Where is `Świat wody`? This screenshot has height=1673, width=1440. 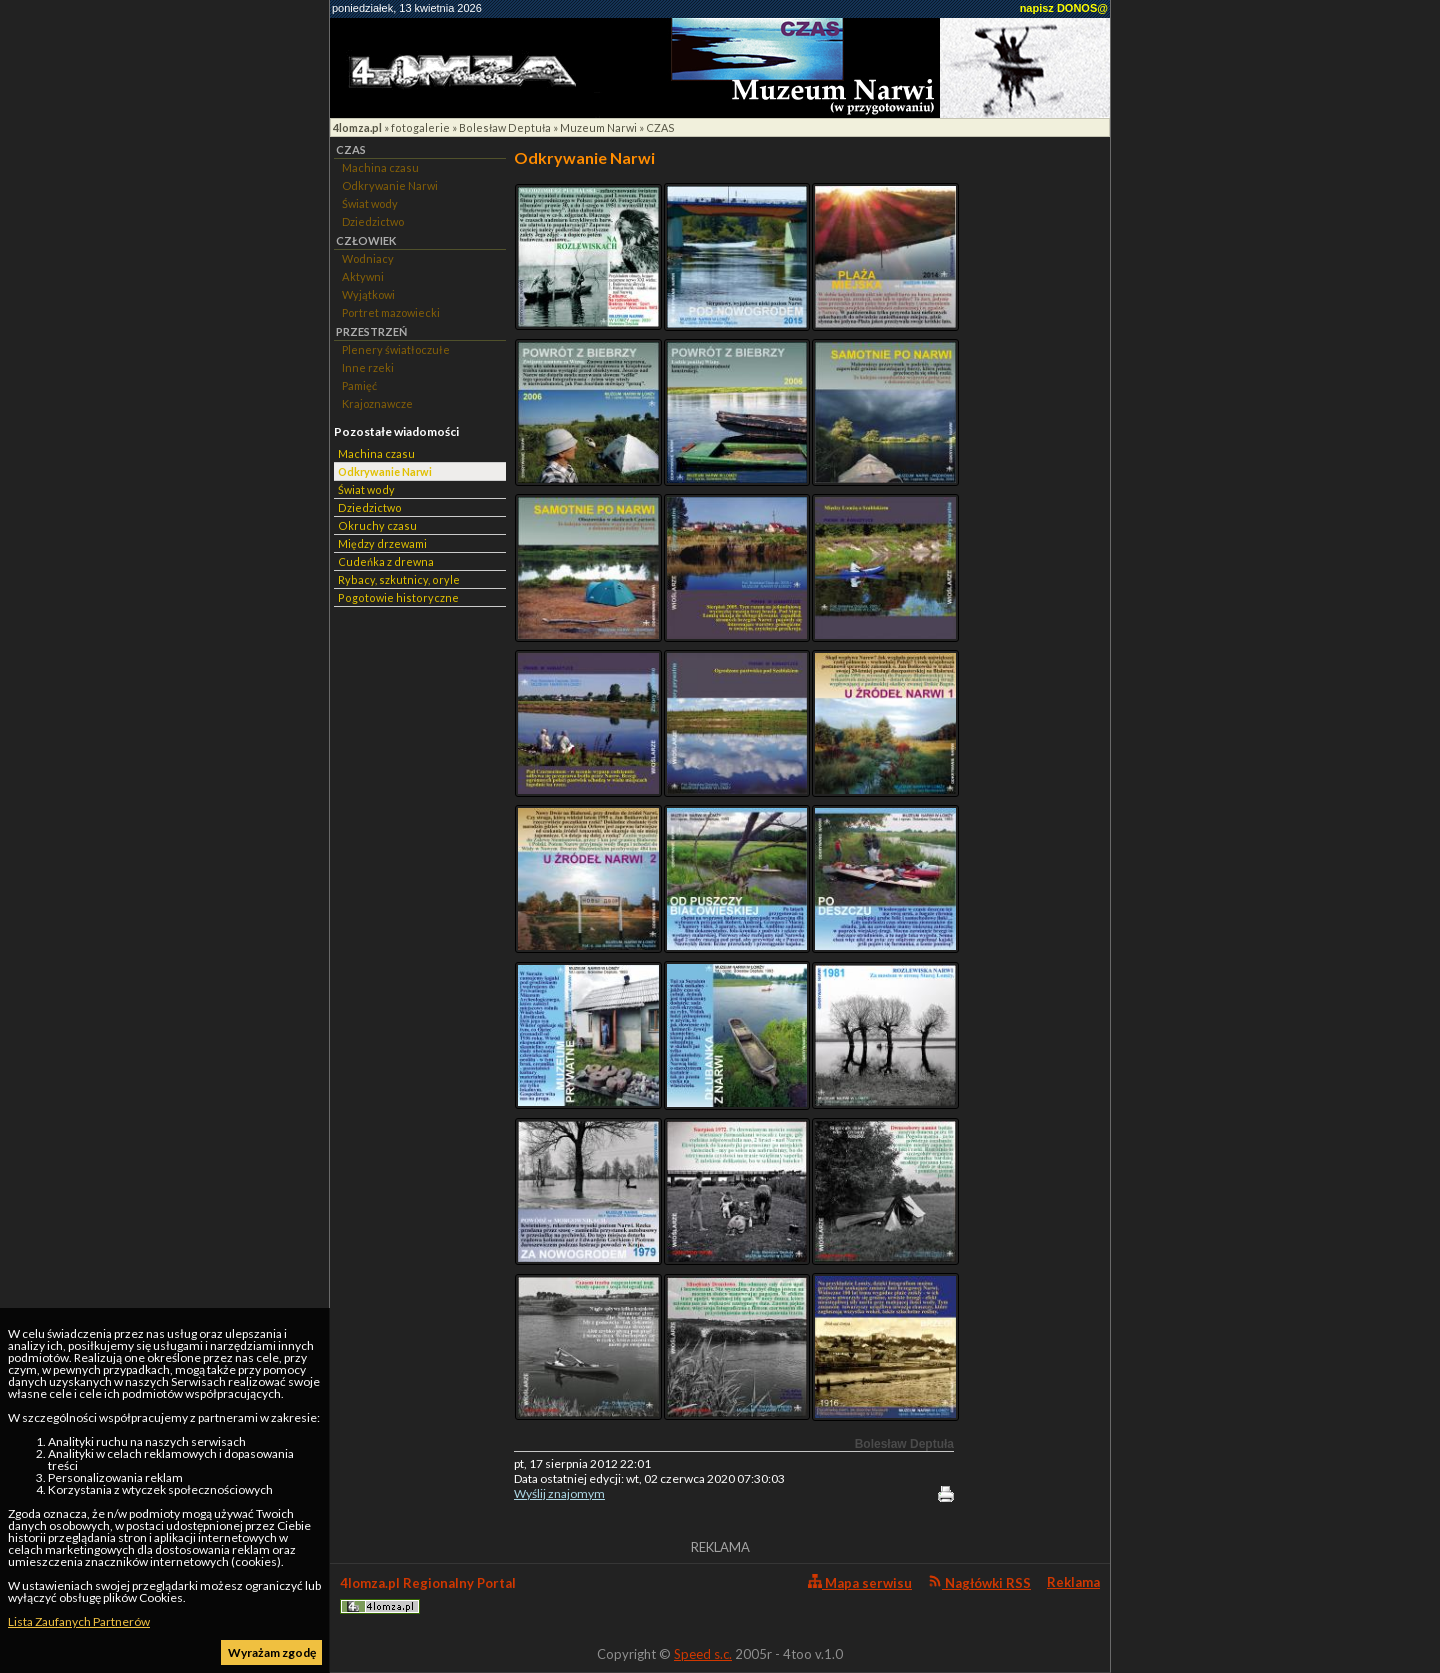 Świat wody is located at coordinates (370, 203).